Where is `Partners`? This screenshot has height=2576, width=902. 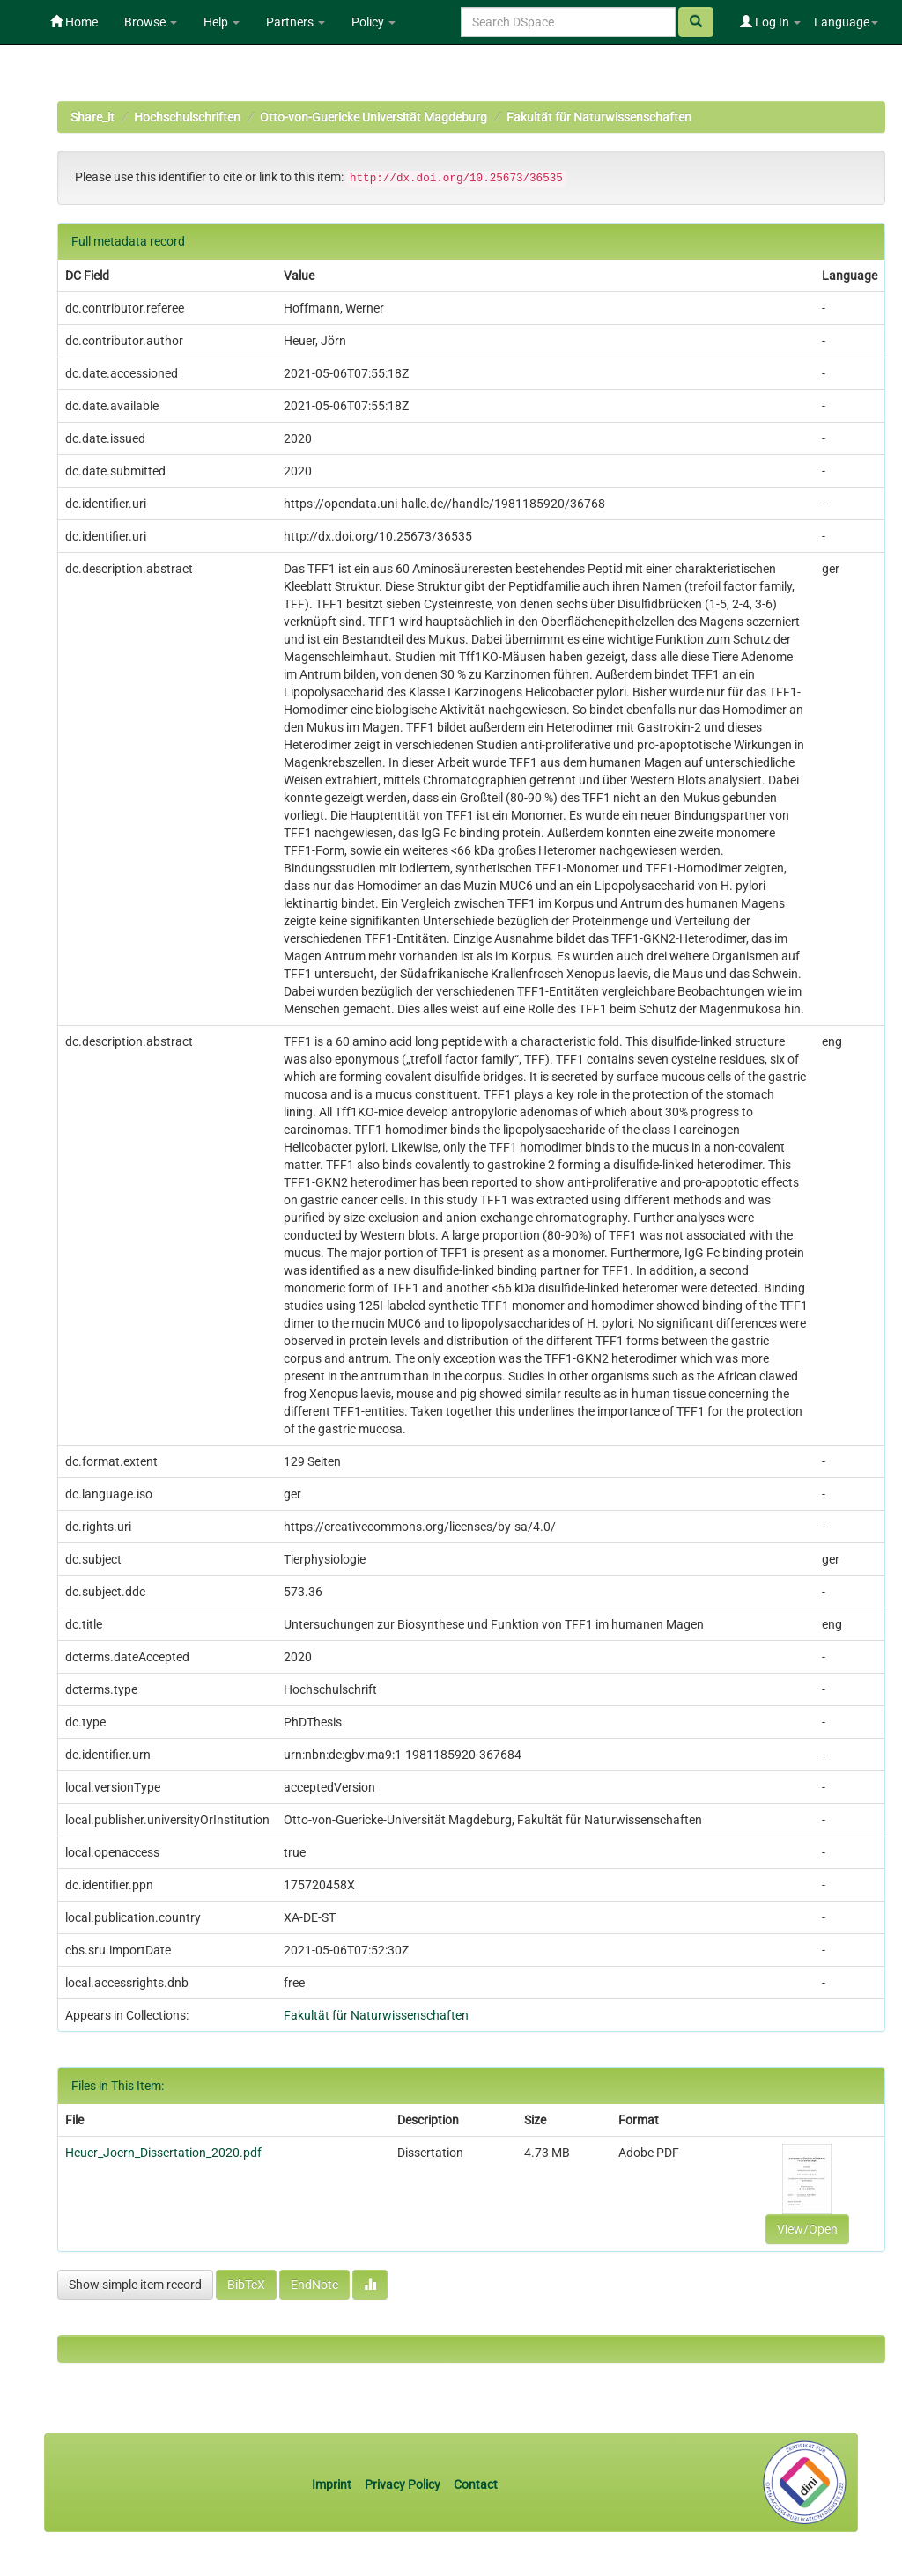
Partners is located at coordinates (295, 22).